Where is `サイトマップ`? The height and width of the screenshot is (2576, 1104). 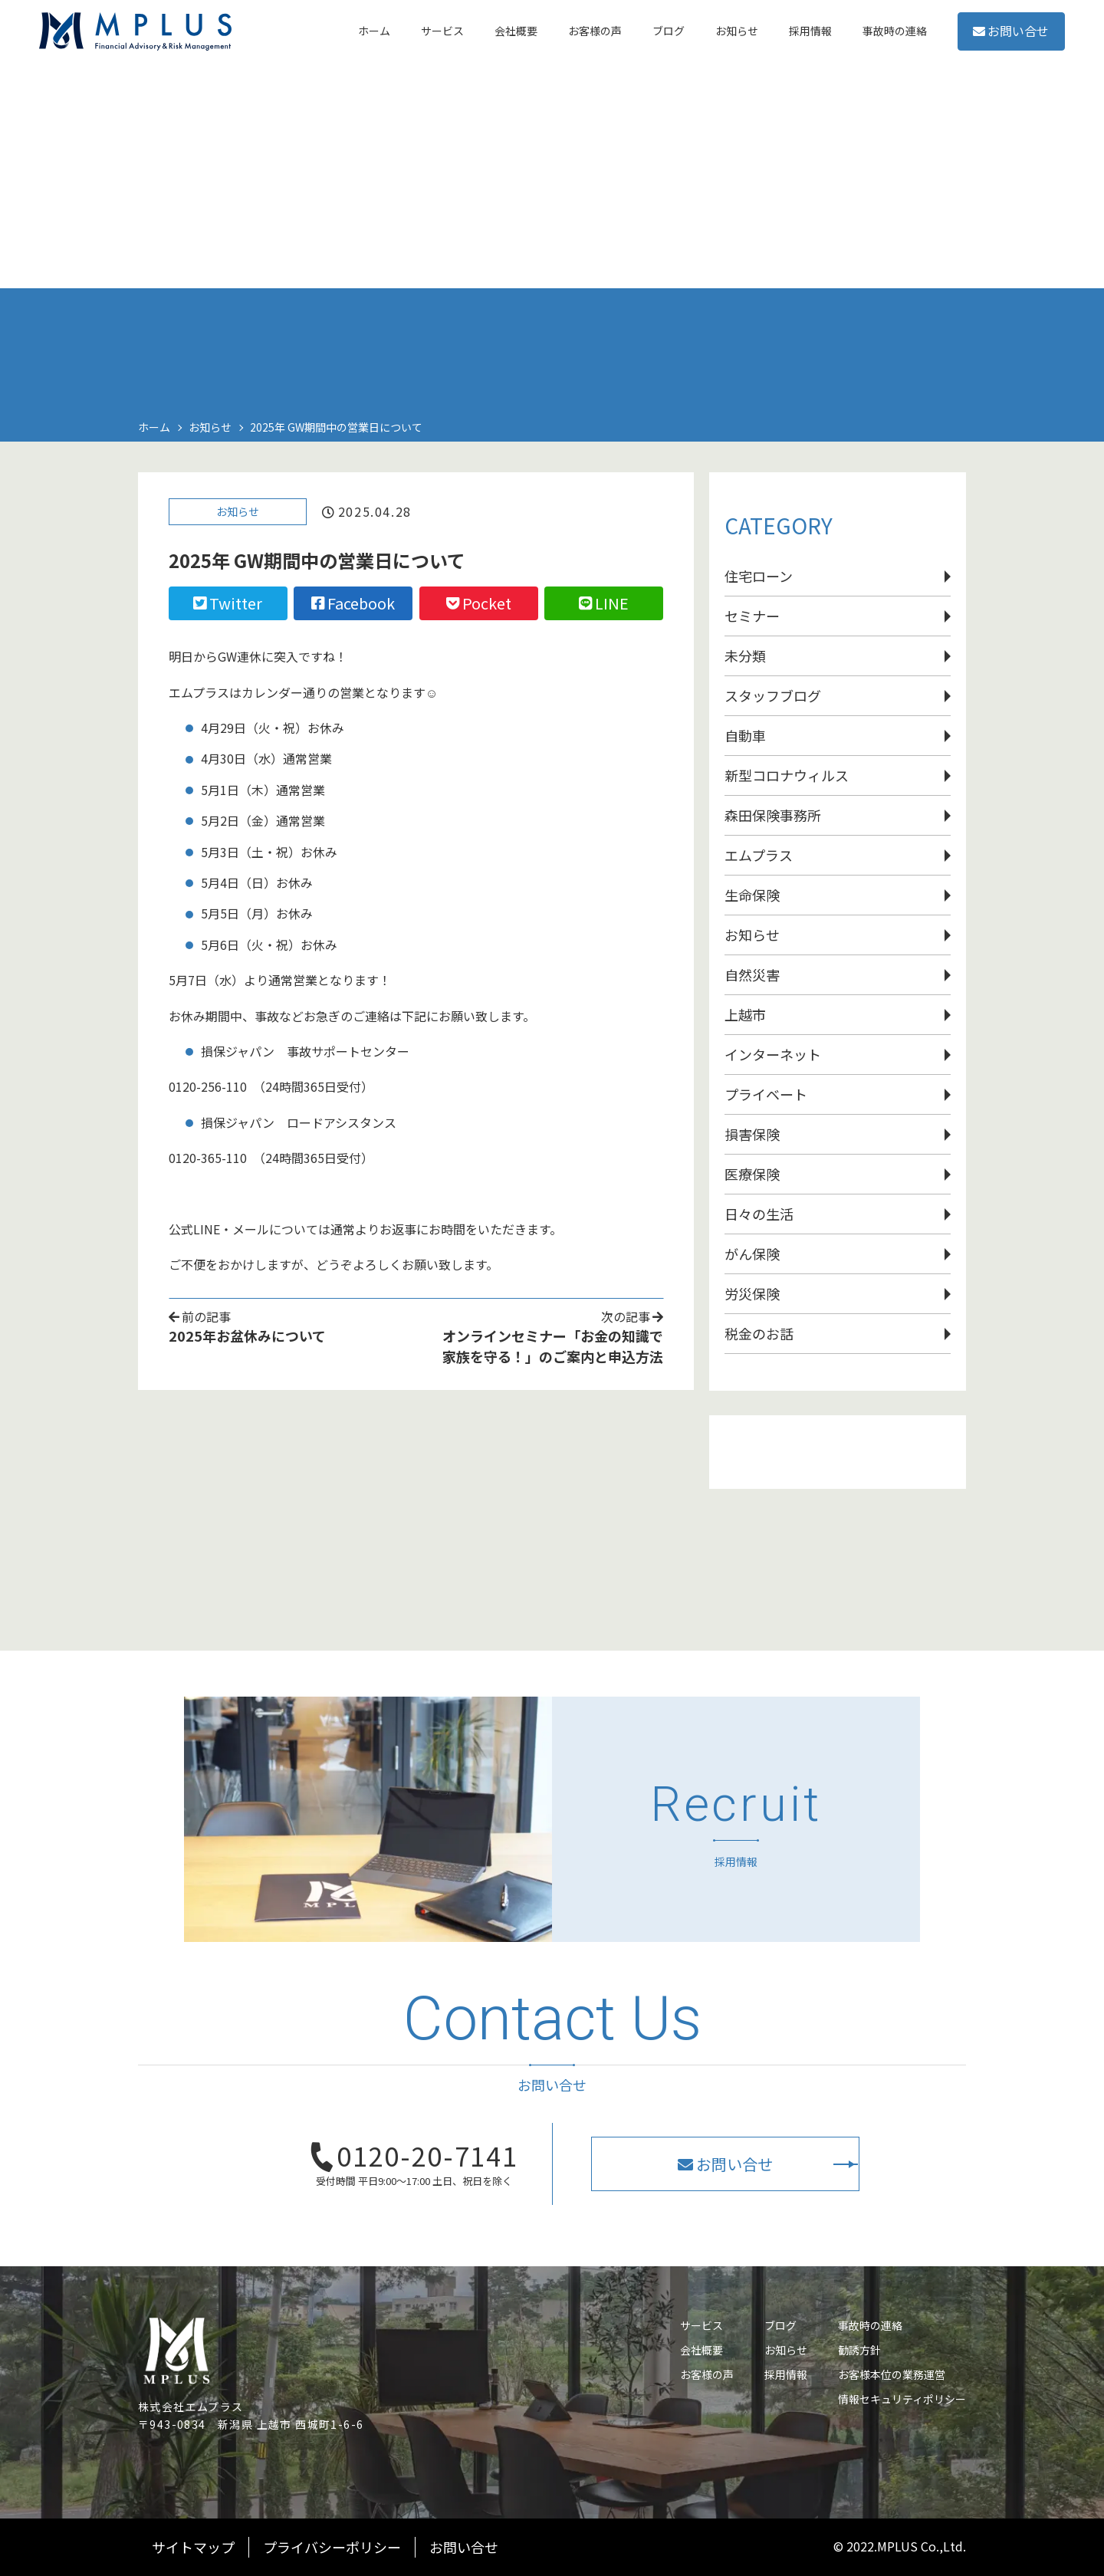
サイトマップ is located at coordinates (193, 2547).